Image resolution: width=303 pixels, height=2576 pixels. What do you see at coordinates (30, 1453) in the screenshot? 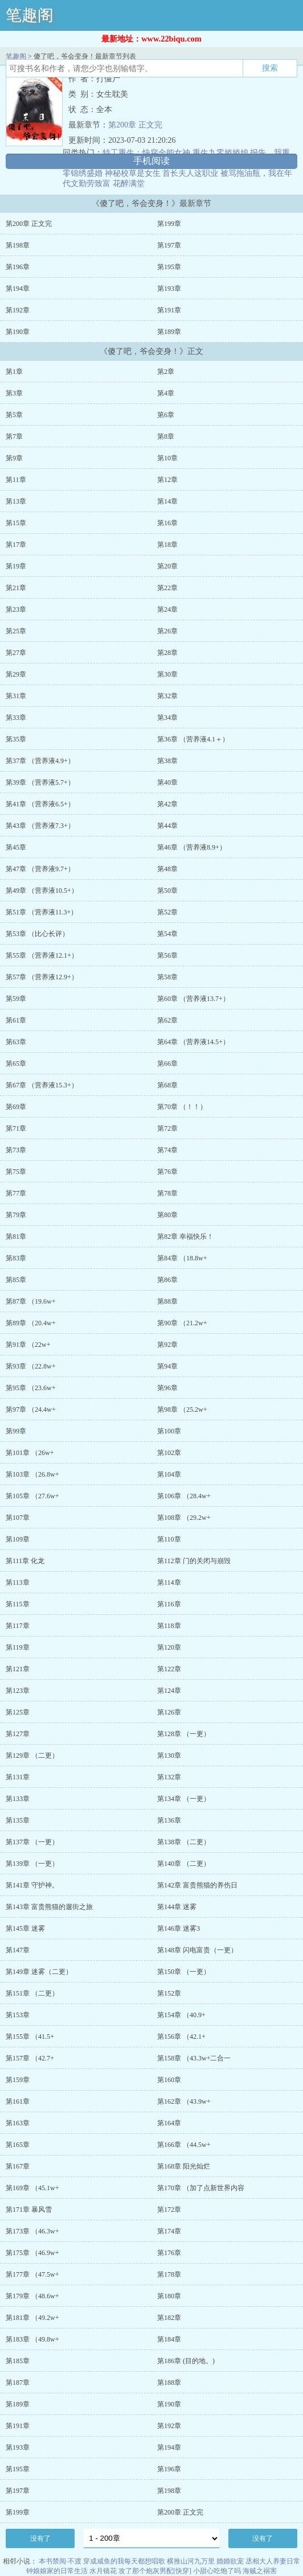
I see `第101章 （26w+` at bounding box center [30, 1453].